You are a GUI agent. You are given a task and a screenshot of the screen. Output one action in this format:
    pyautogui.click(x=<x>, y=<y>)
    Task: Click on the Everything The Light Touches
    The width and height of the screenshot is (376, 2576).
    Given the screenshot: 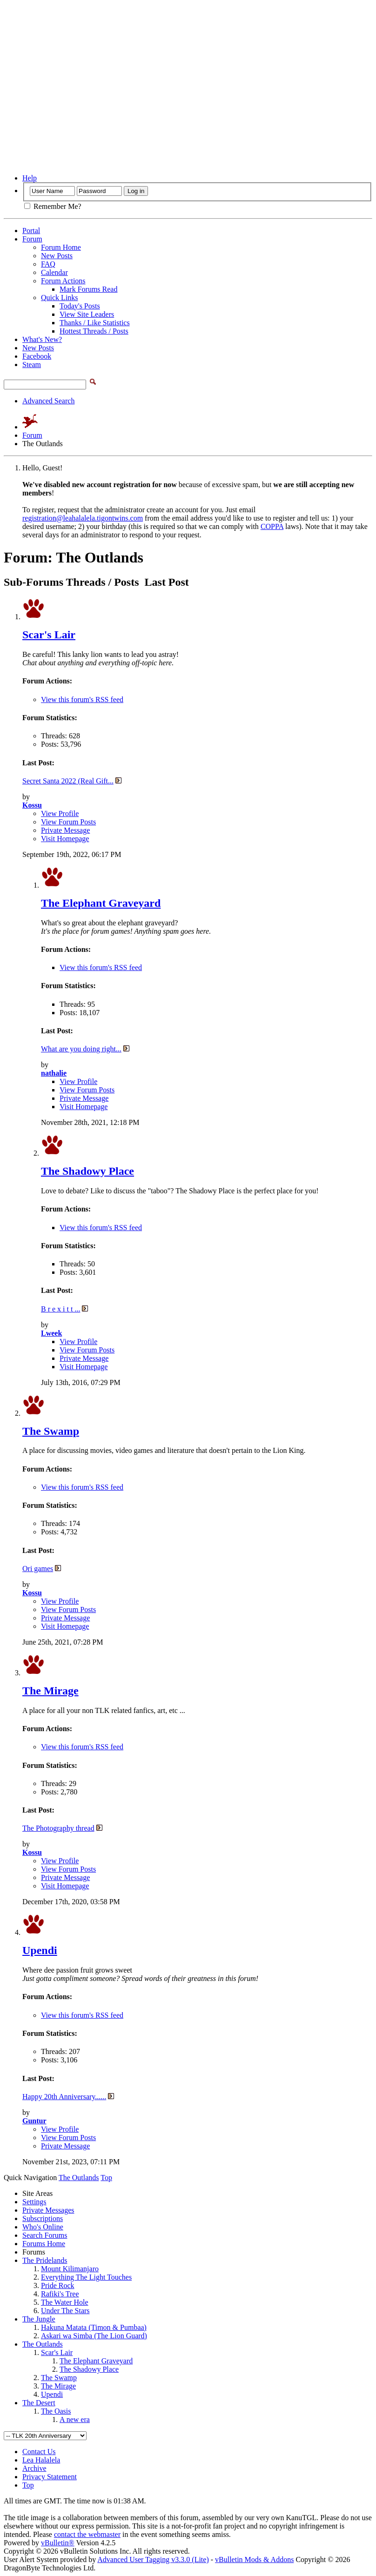 What is the action you would take?
    pyautogui.click(x=86, y=2277)
    